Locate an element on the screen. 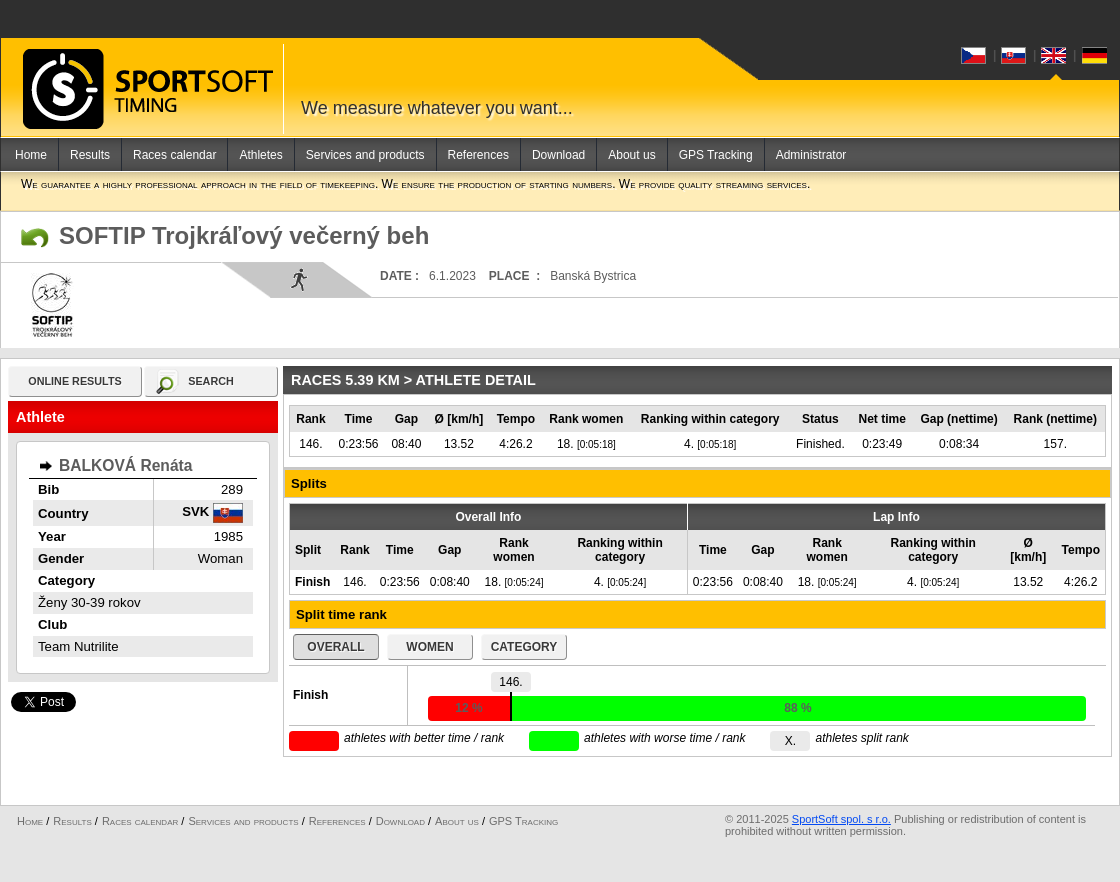  GPS Tracking is located at coordinates (716, 155).